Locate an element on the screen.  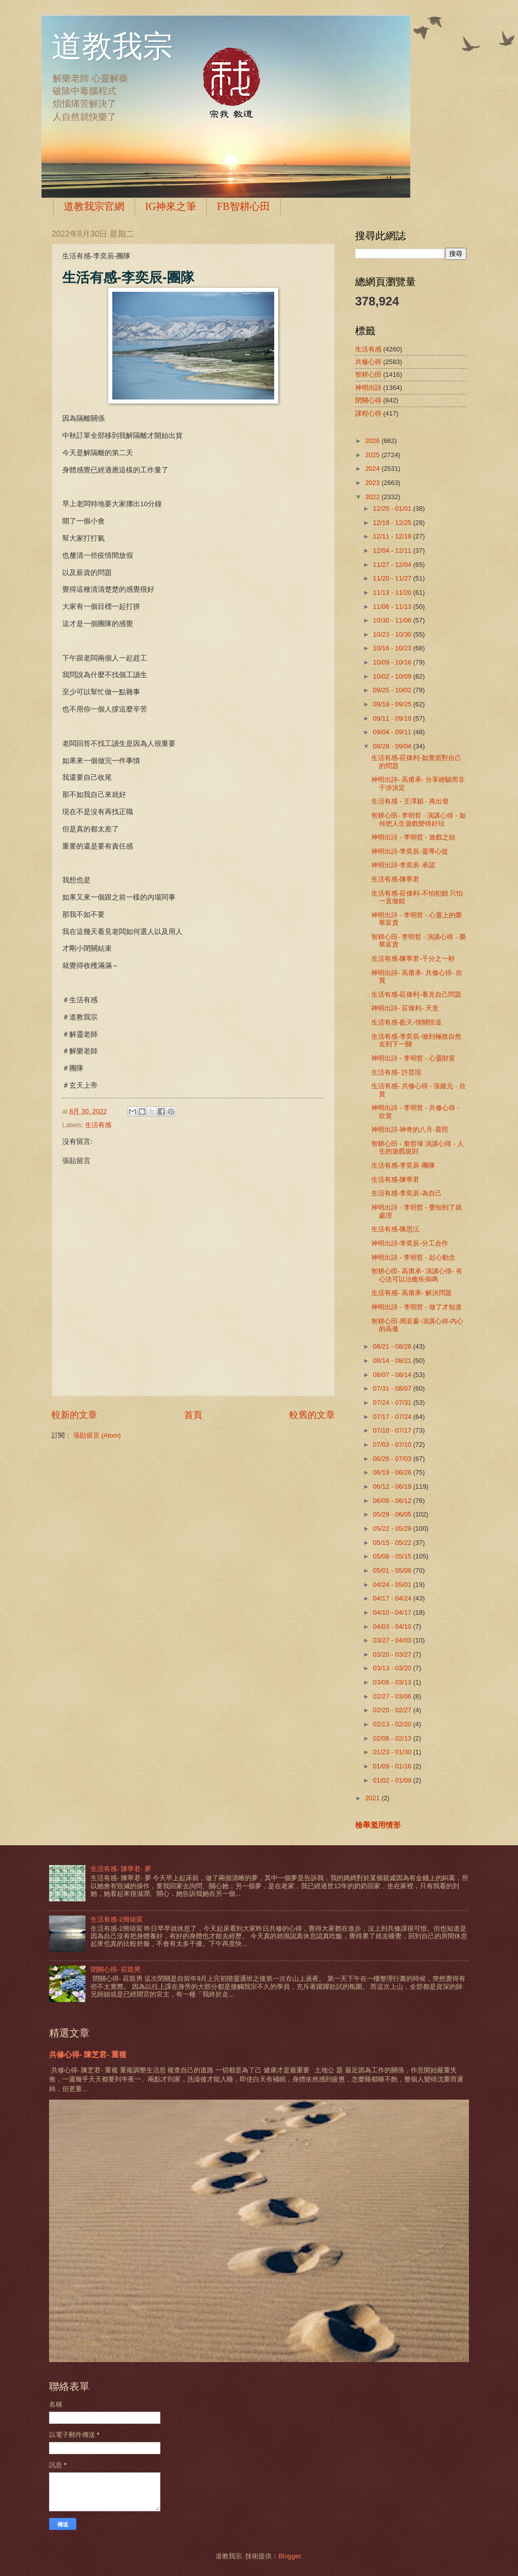
2022 is located at coordinates (373, 497).